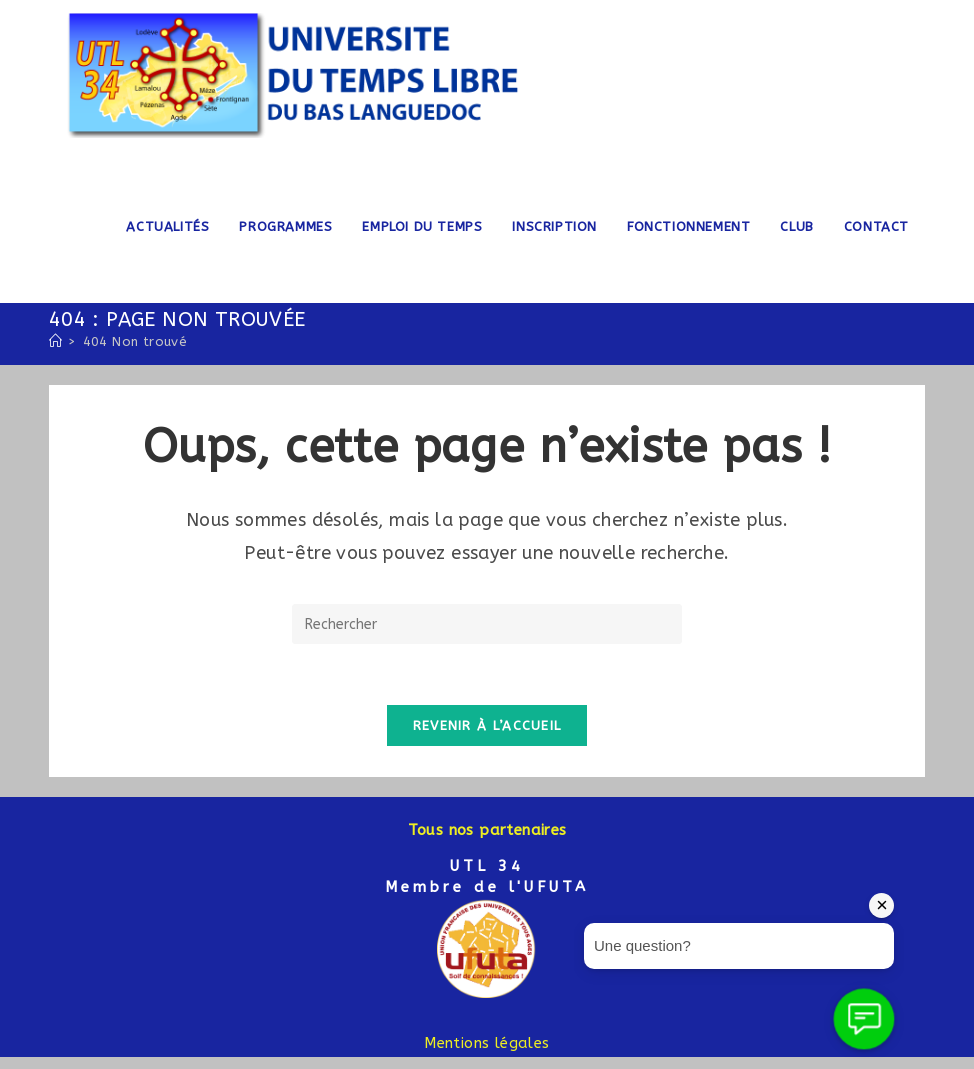 The image size is (974, 1069). Describe the element at coordinates (487, 725) in the screenshot. I see `Revenir à l’accueil` at that location.